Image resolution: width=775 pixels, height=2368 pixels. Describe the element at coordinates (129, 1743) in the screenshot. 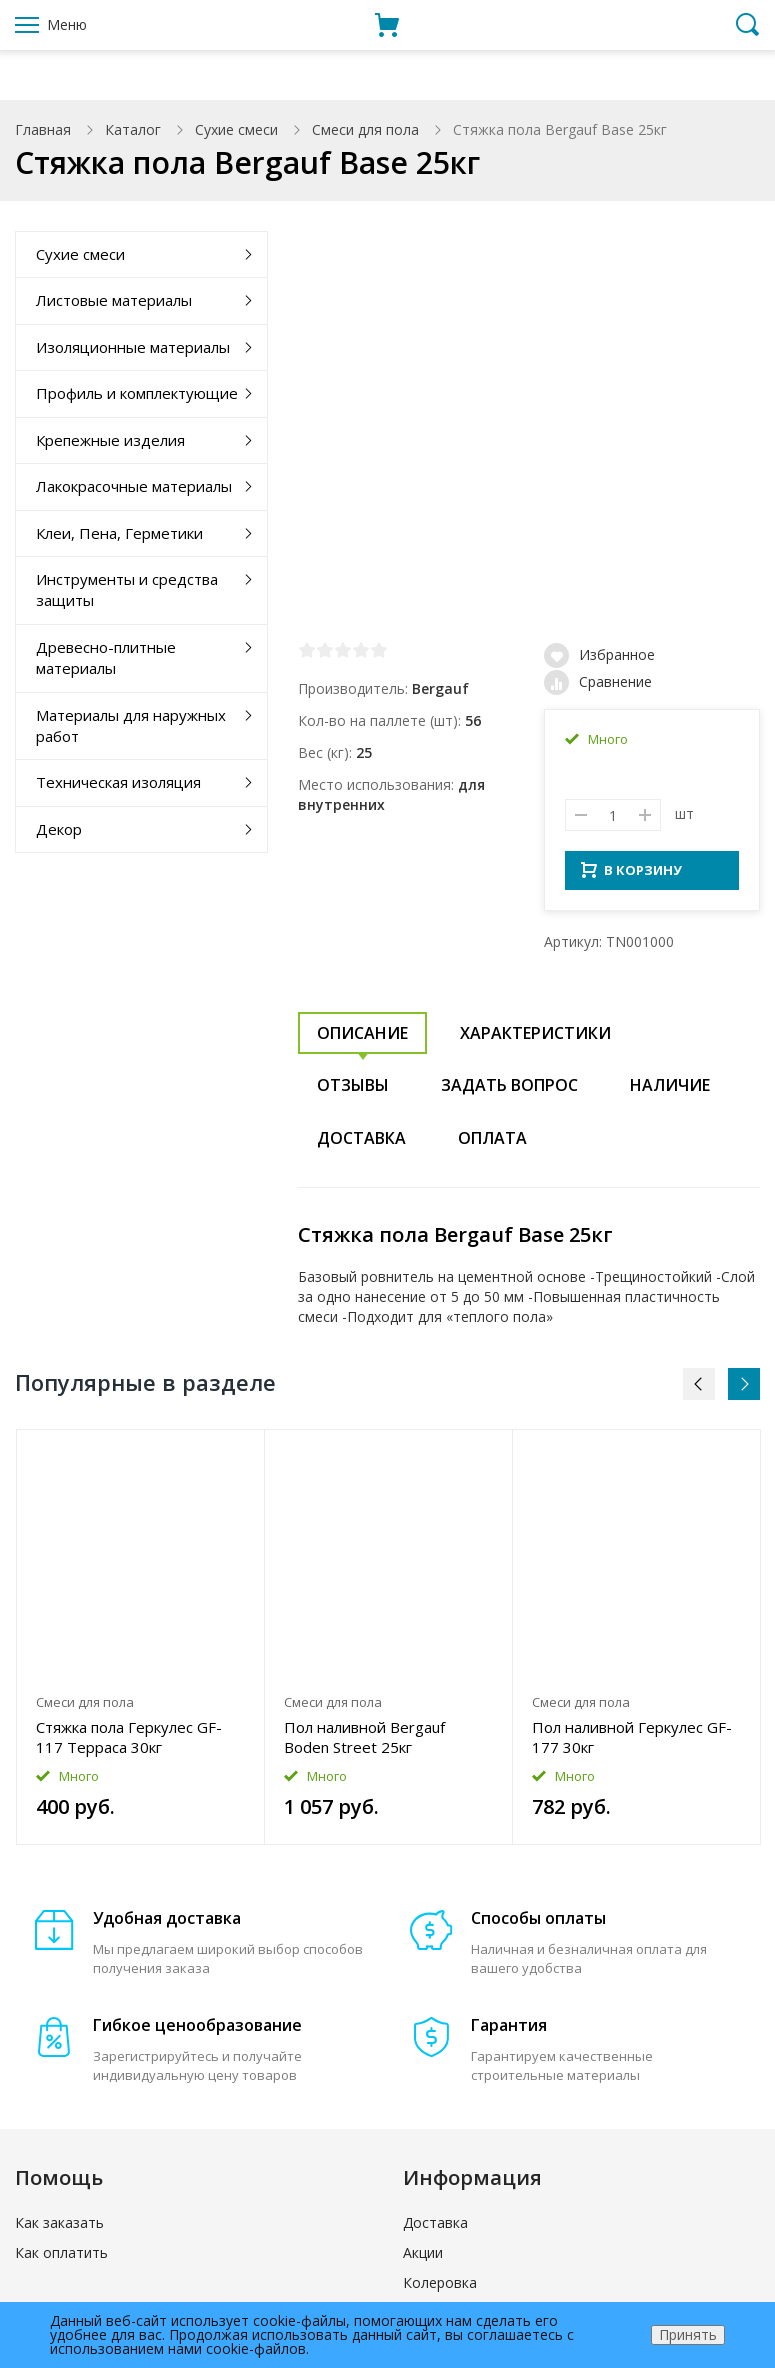

I see `Стяжка пола Геркулес GF-117 Терраса 30кг` at that location.